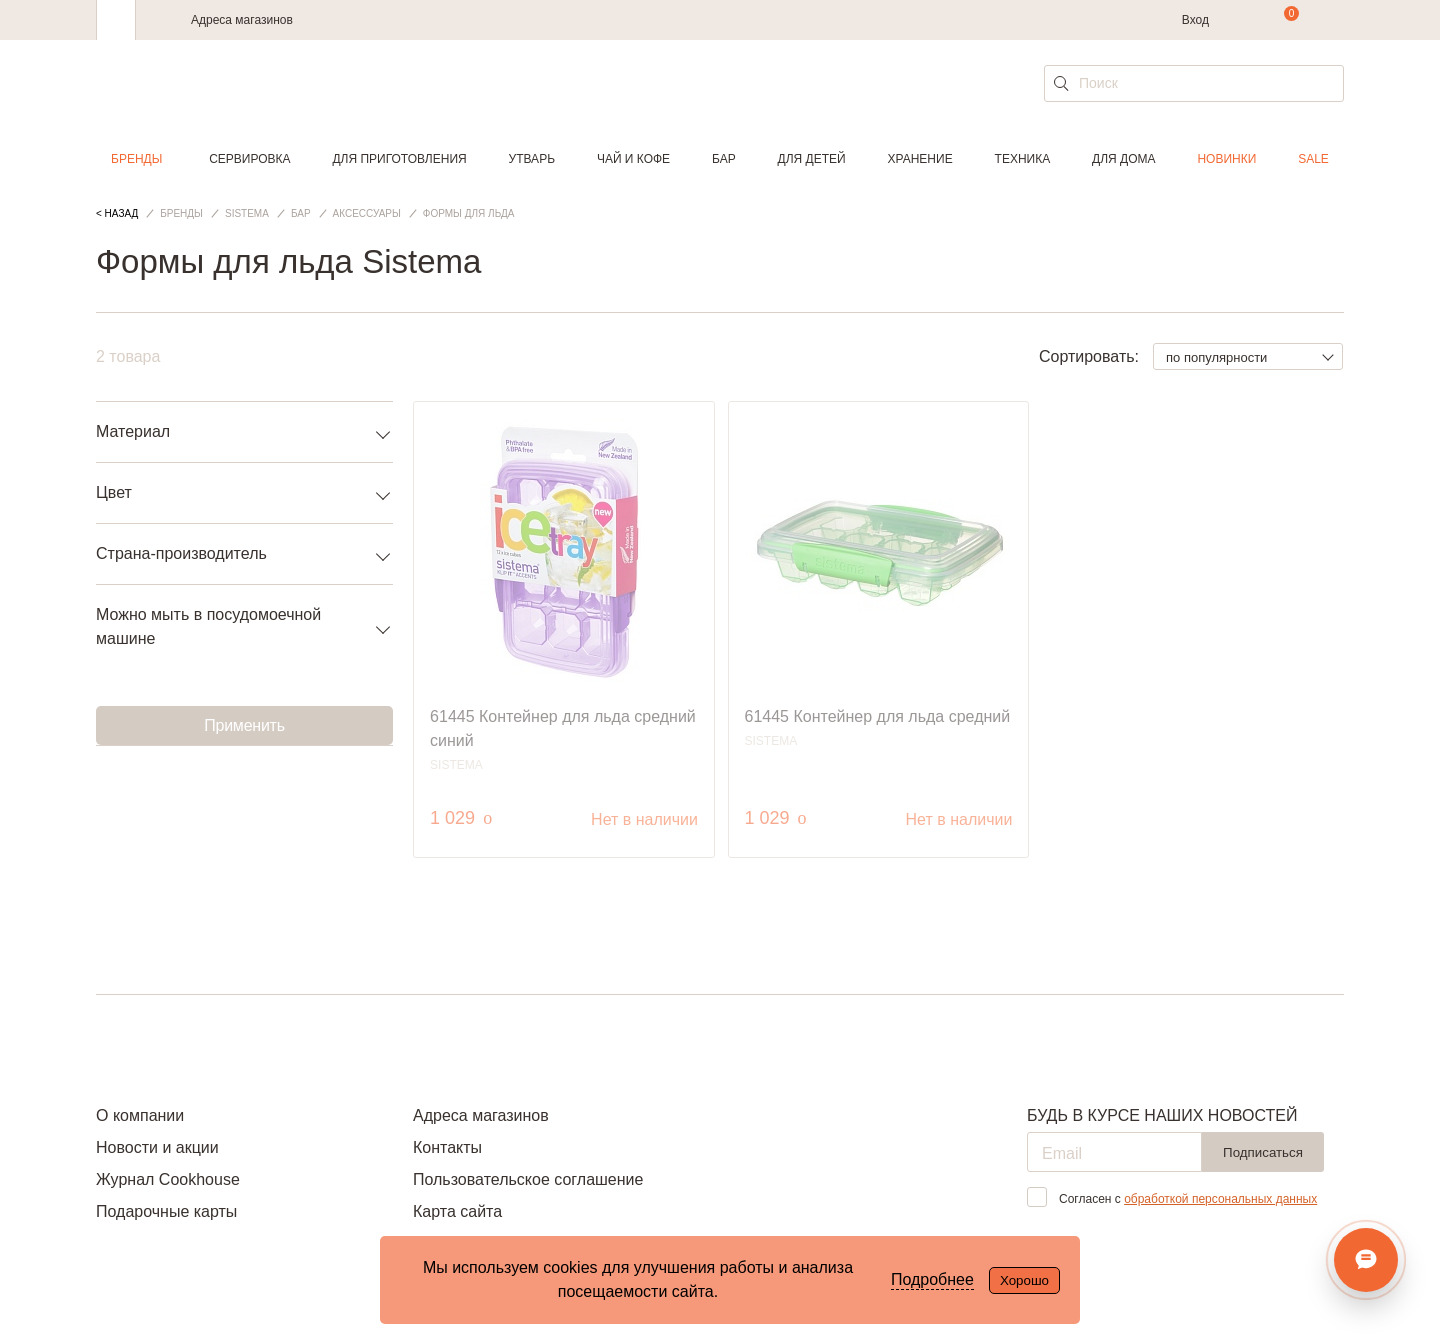 This screenshot has width=1440, height=1334. I want to click on Вход, so click(1195, 20).